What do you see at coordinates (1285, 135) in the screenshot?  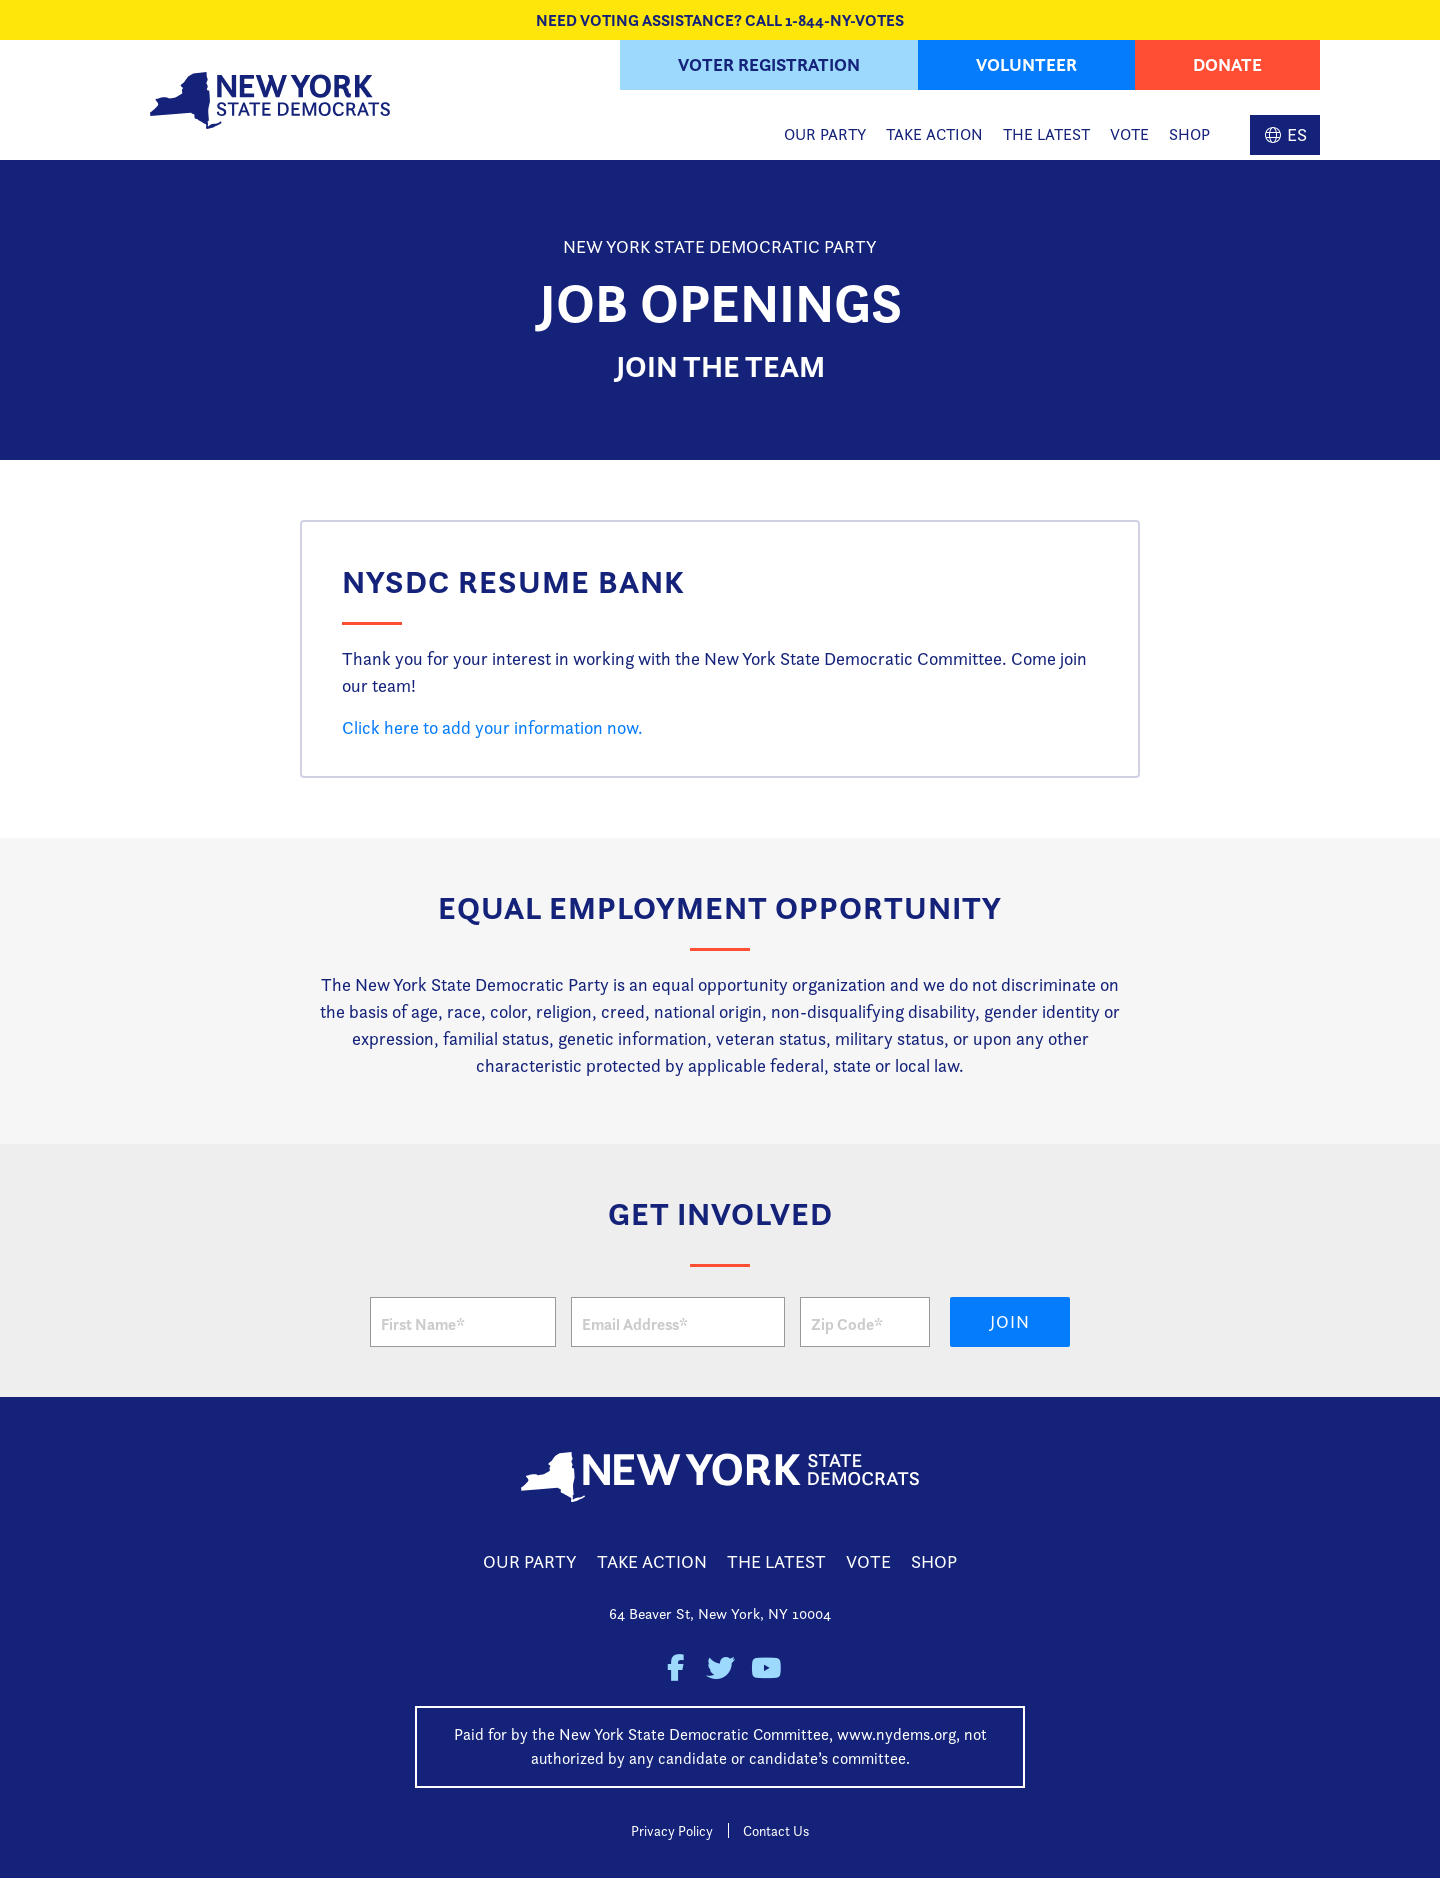 I see `Spanish` at bounding box center [1285, 135].